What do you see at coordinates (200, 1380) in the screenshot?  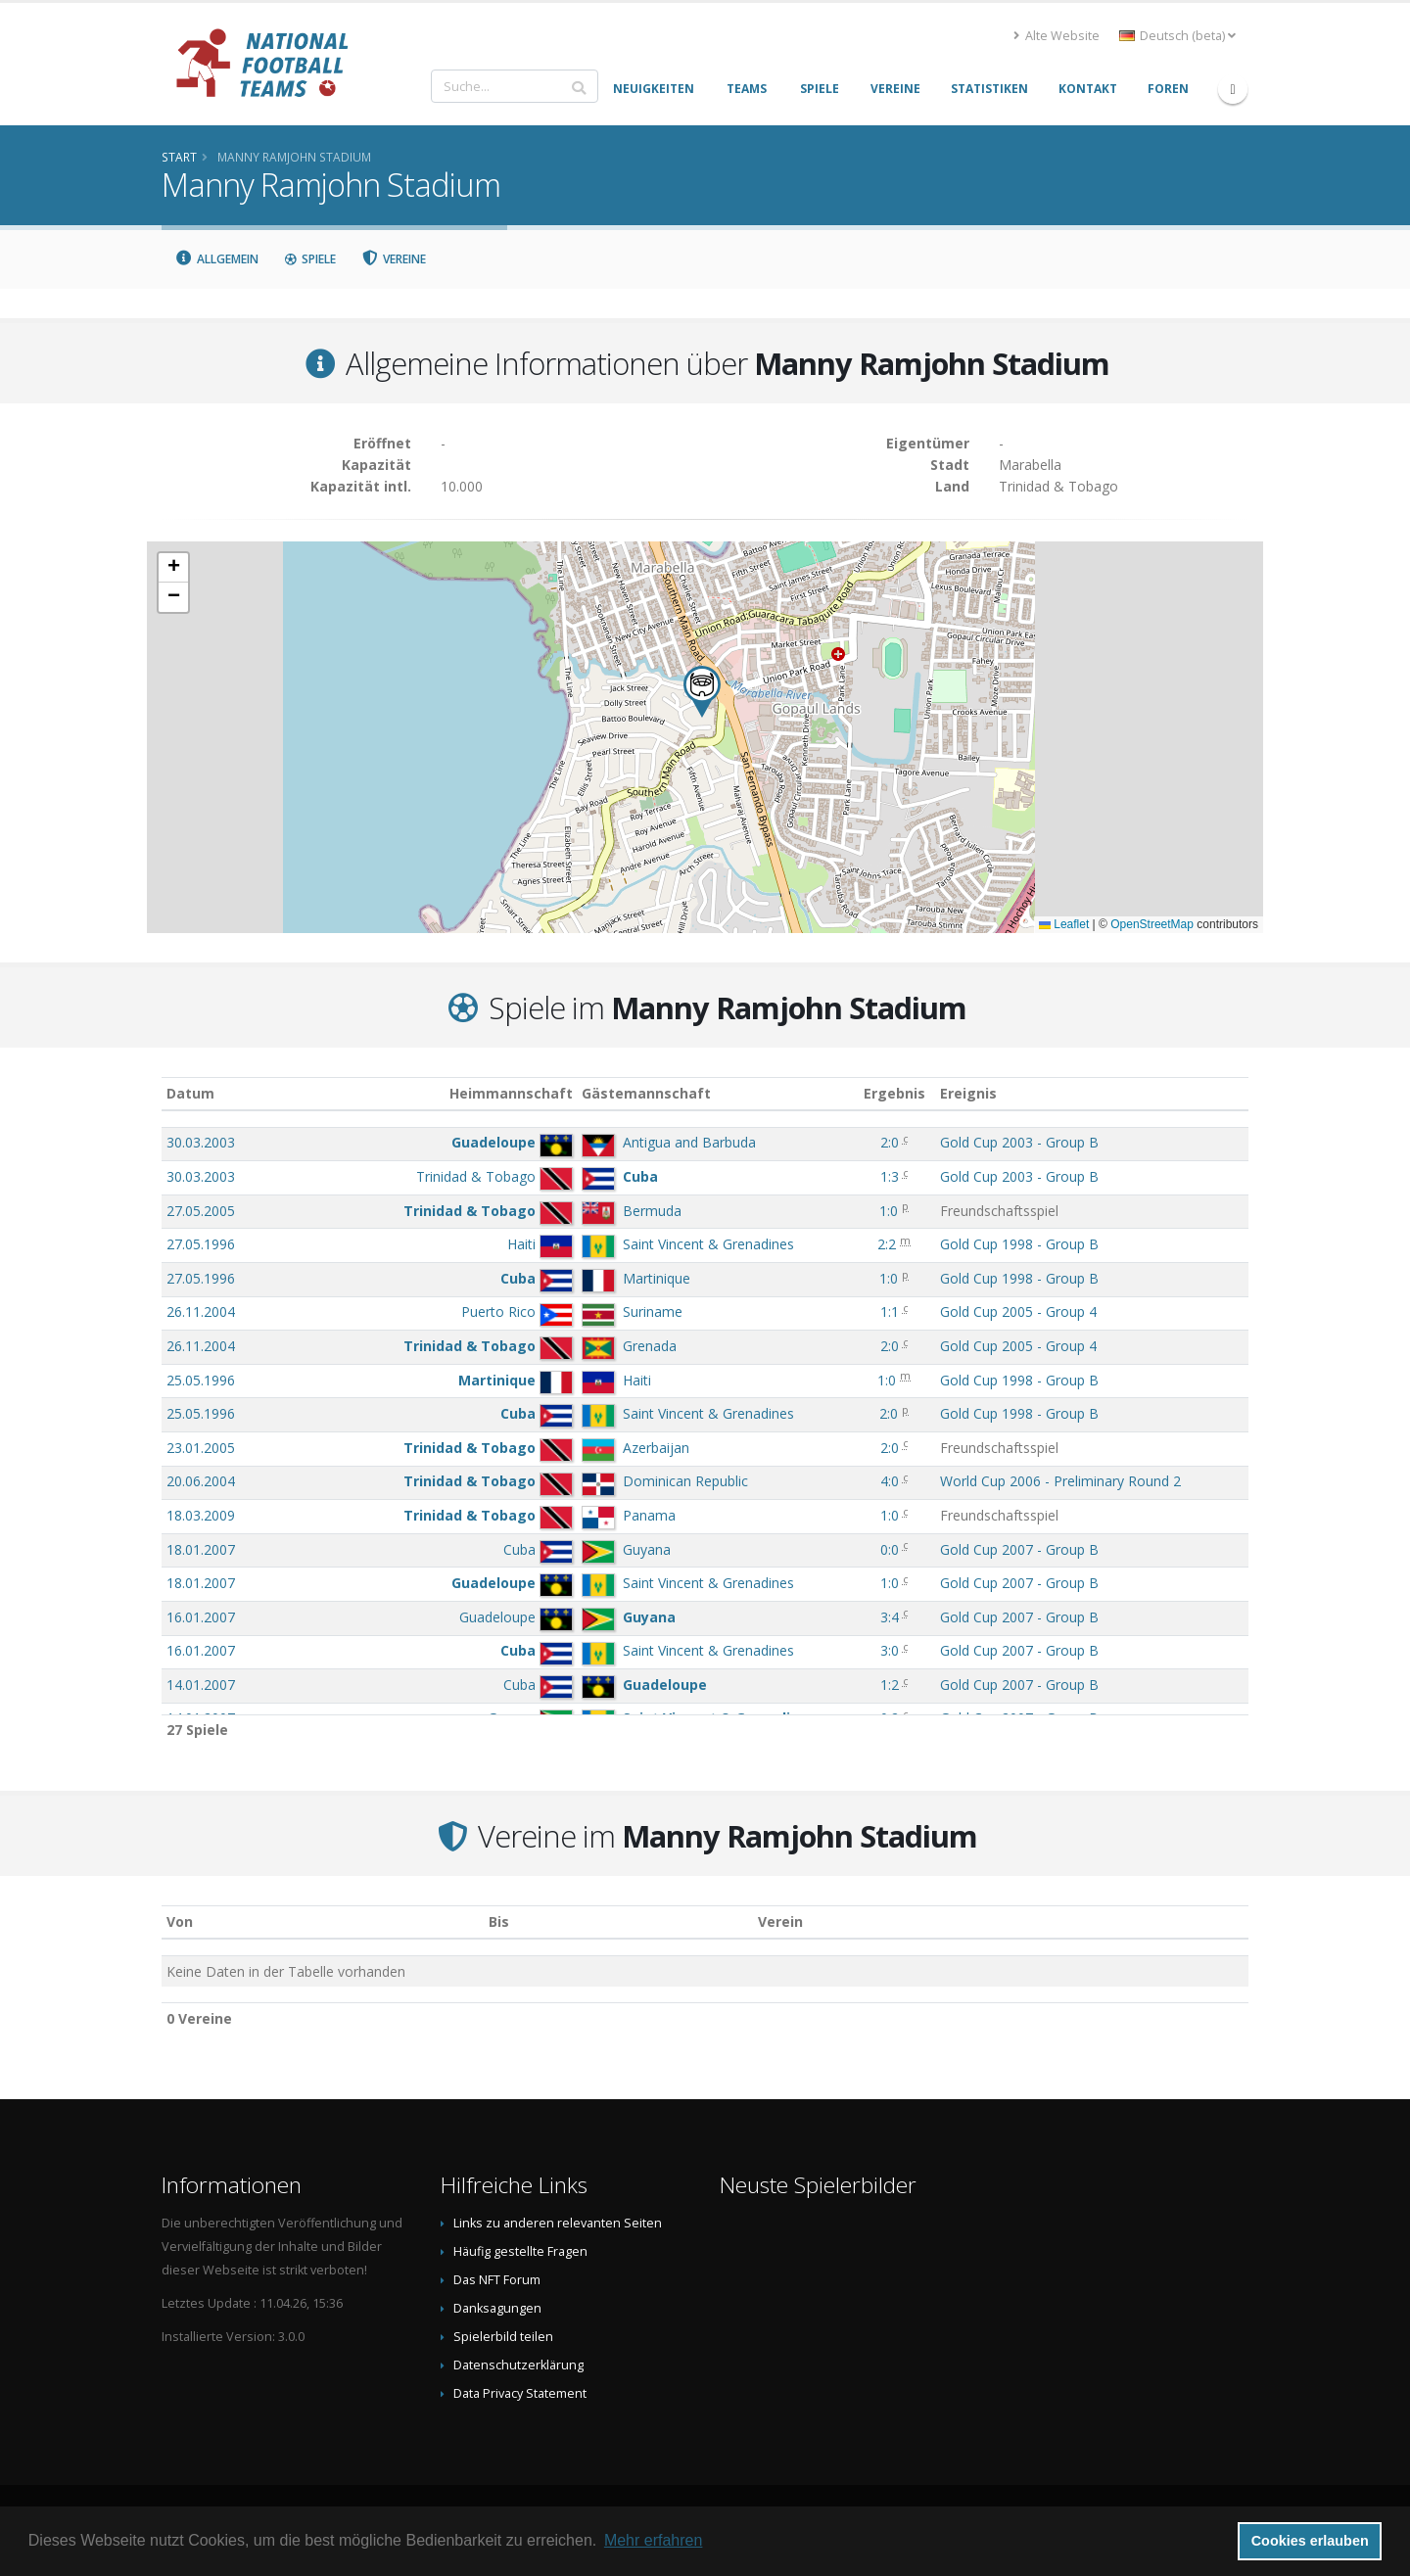 I see `25.05.1996` at bounding box center [200, 1380].